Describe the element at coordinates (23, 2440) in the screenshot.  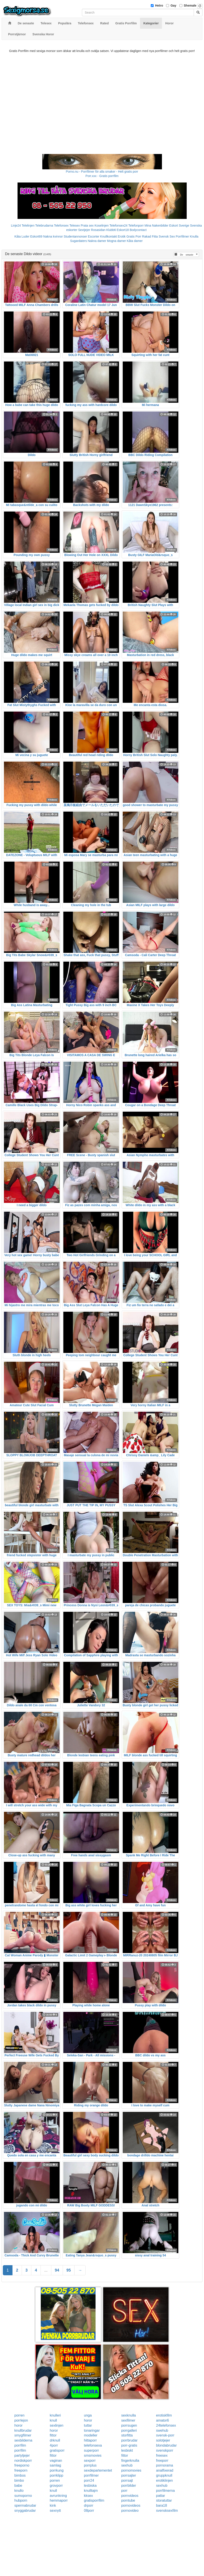
I see `sexbilderna` at that location.